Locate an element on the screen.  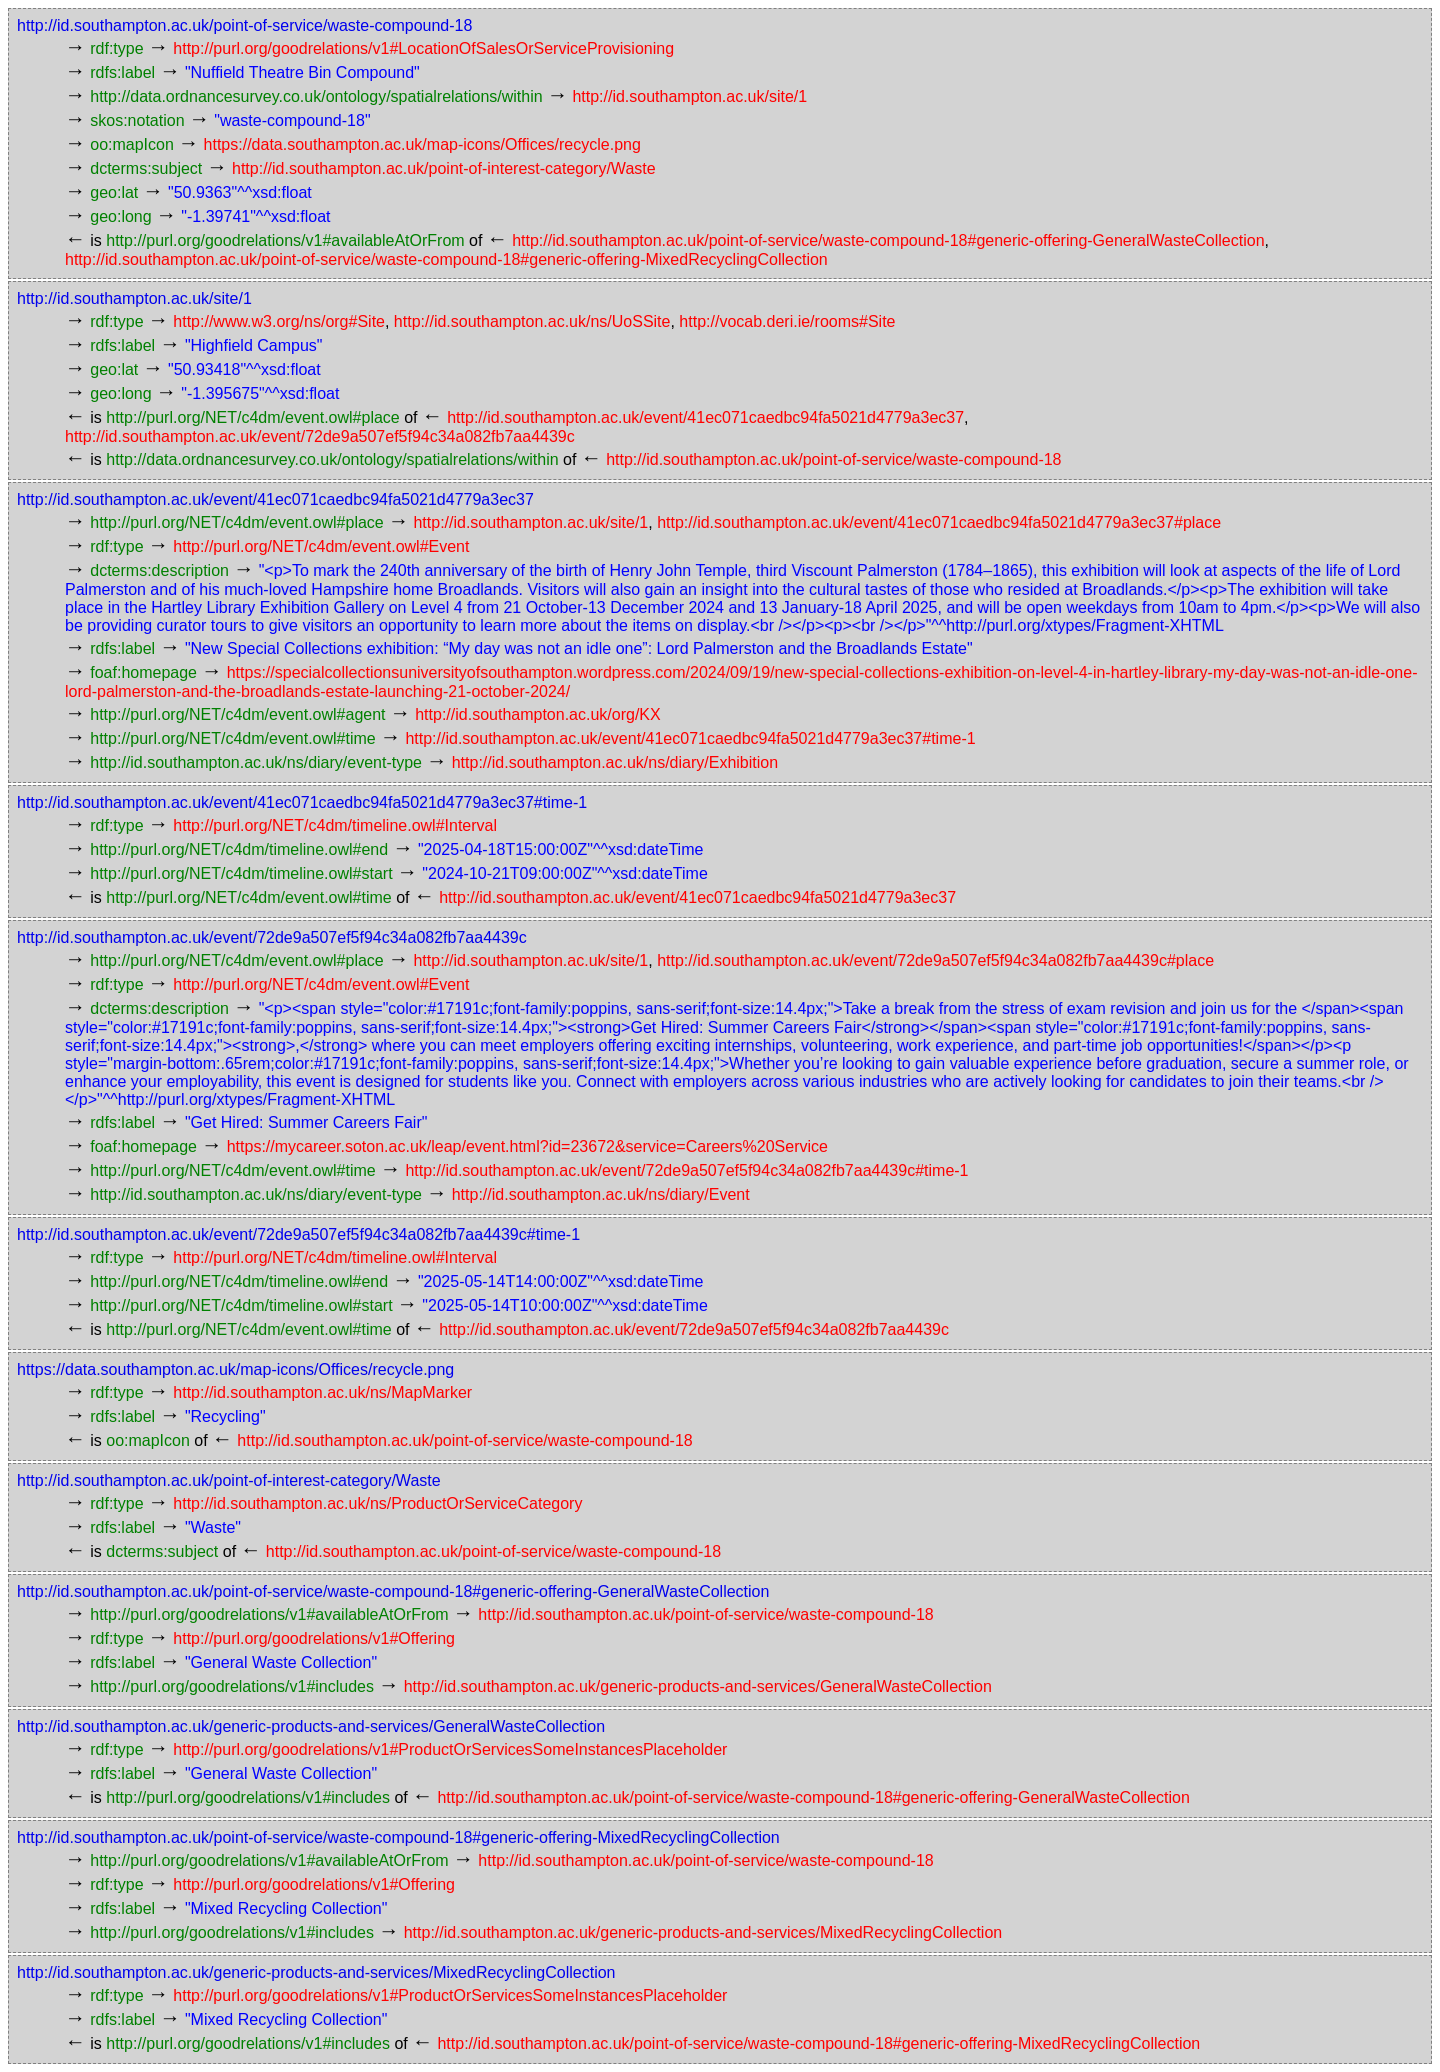
http://vocab.deri.ie/rooms#Site is located at coordinates (787, 321).